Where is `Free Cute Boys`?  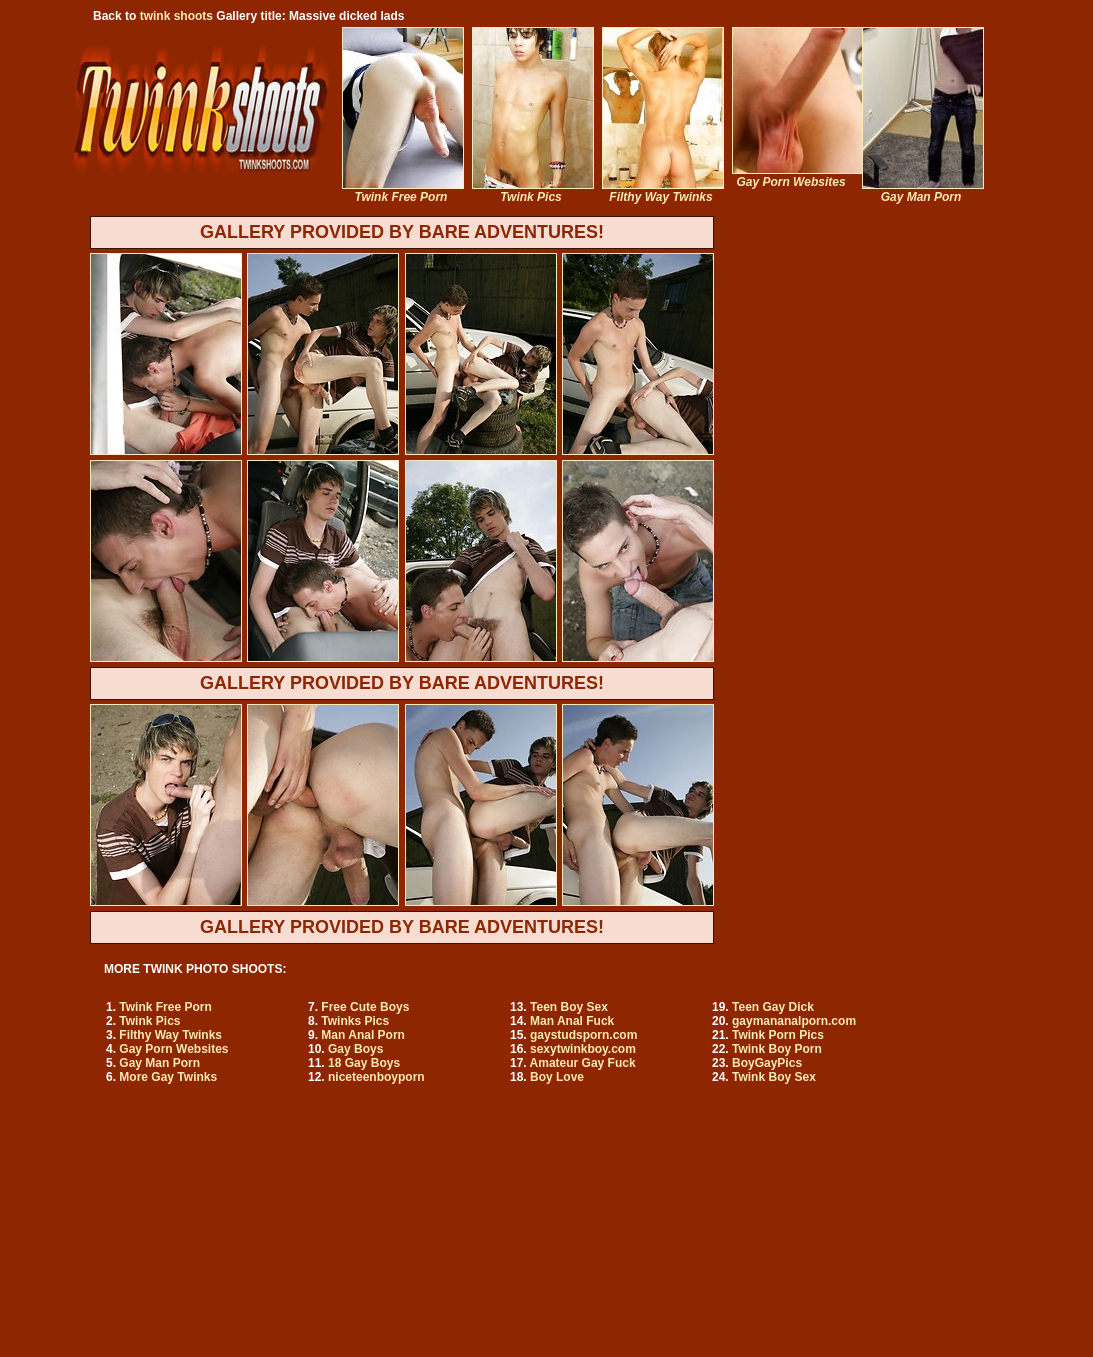
Free Cute Boys is located at coordinates (365, 1007).